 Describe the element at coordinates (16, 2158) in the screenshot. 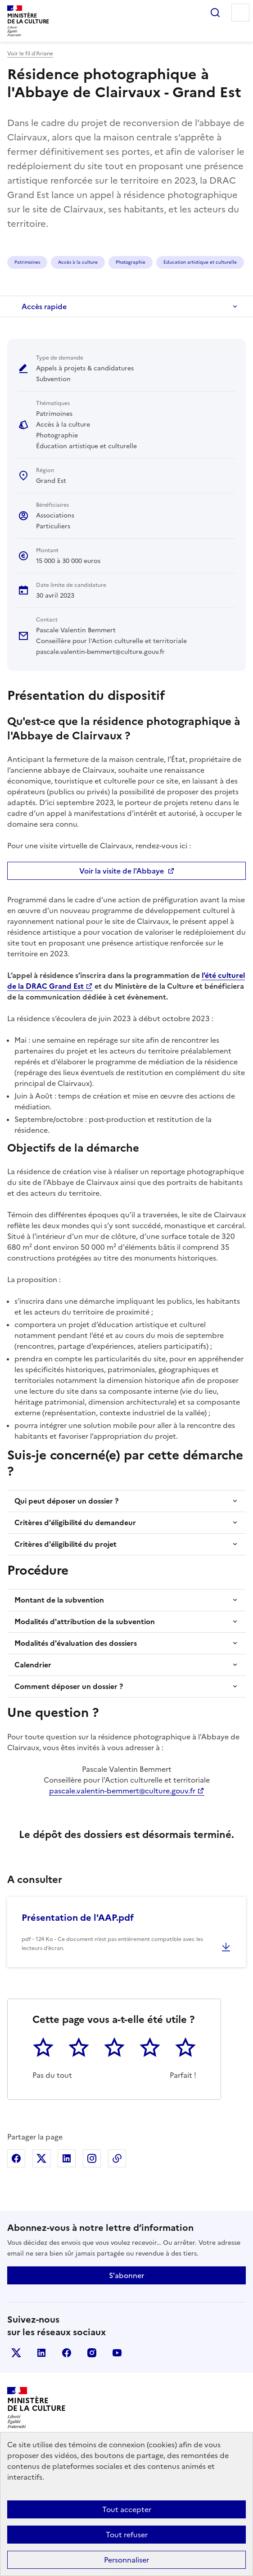

I see `Partager sur Facebook` at that location.